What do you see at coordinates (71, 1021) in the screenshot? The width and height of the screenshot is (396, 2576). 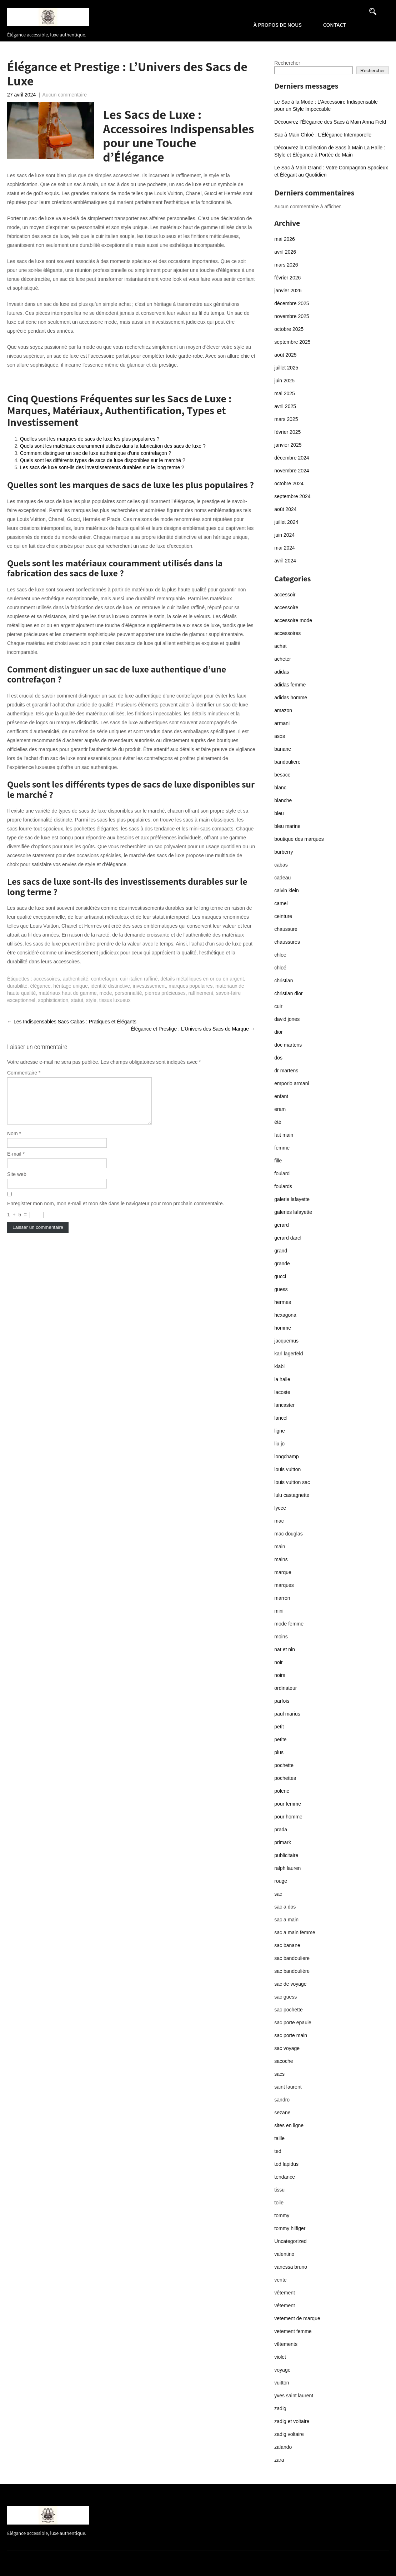 I see `Les Indispensables Sacs Cabas : Pratiques et Élégants` at bounding box center [71, 1021].